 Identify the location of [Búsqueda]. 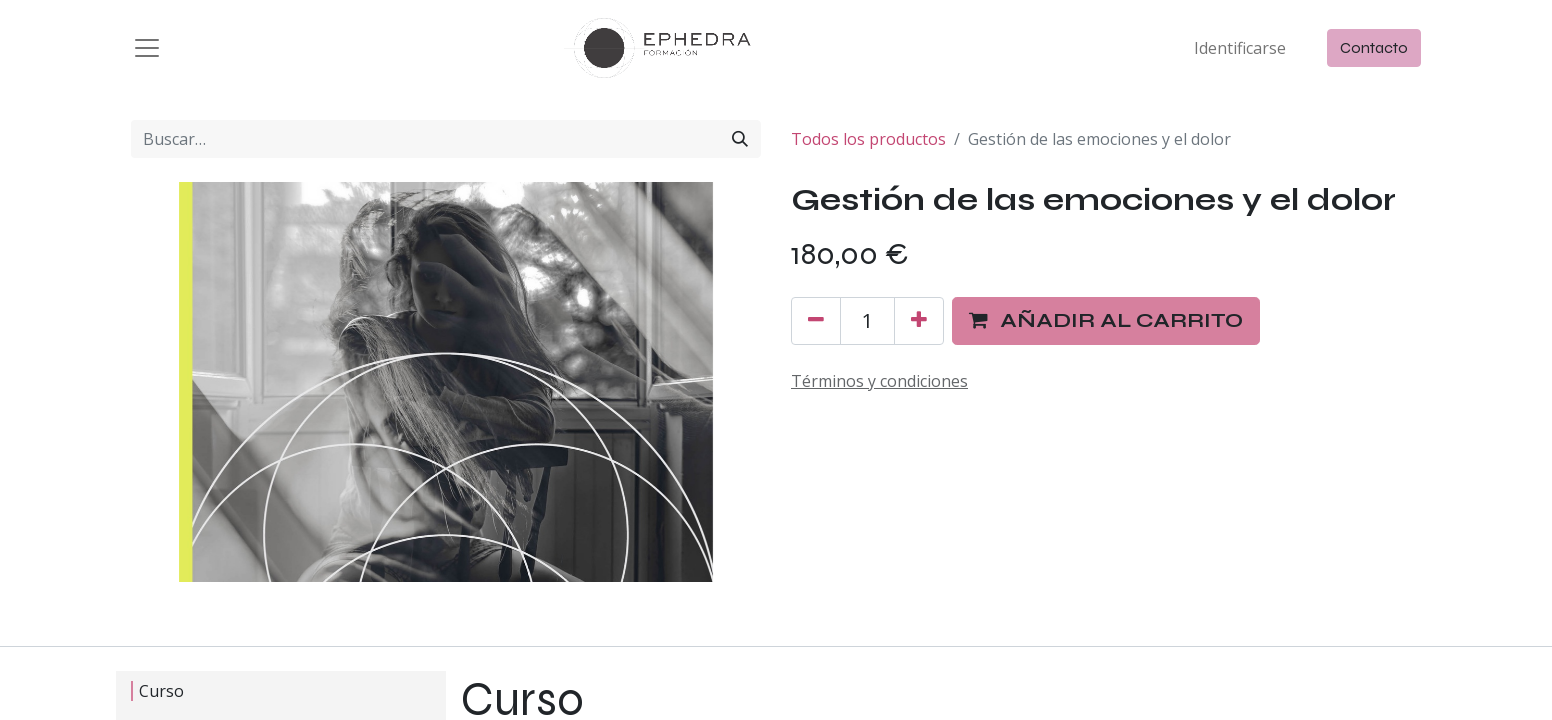
(740, 139).